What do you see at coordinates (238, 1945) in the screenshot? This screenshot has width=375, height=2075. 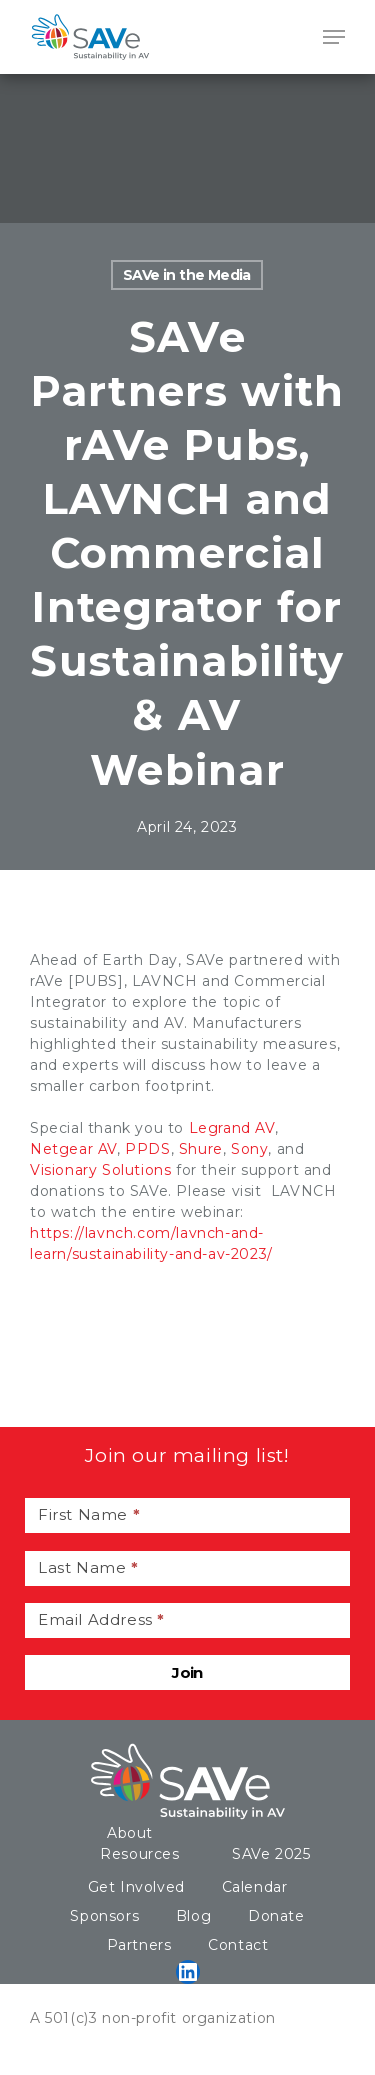 I see `Contact` at bounding box center [238, 1945].